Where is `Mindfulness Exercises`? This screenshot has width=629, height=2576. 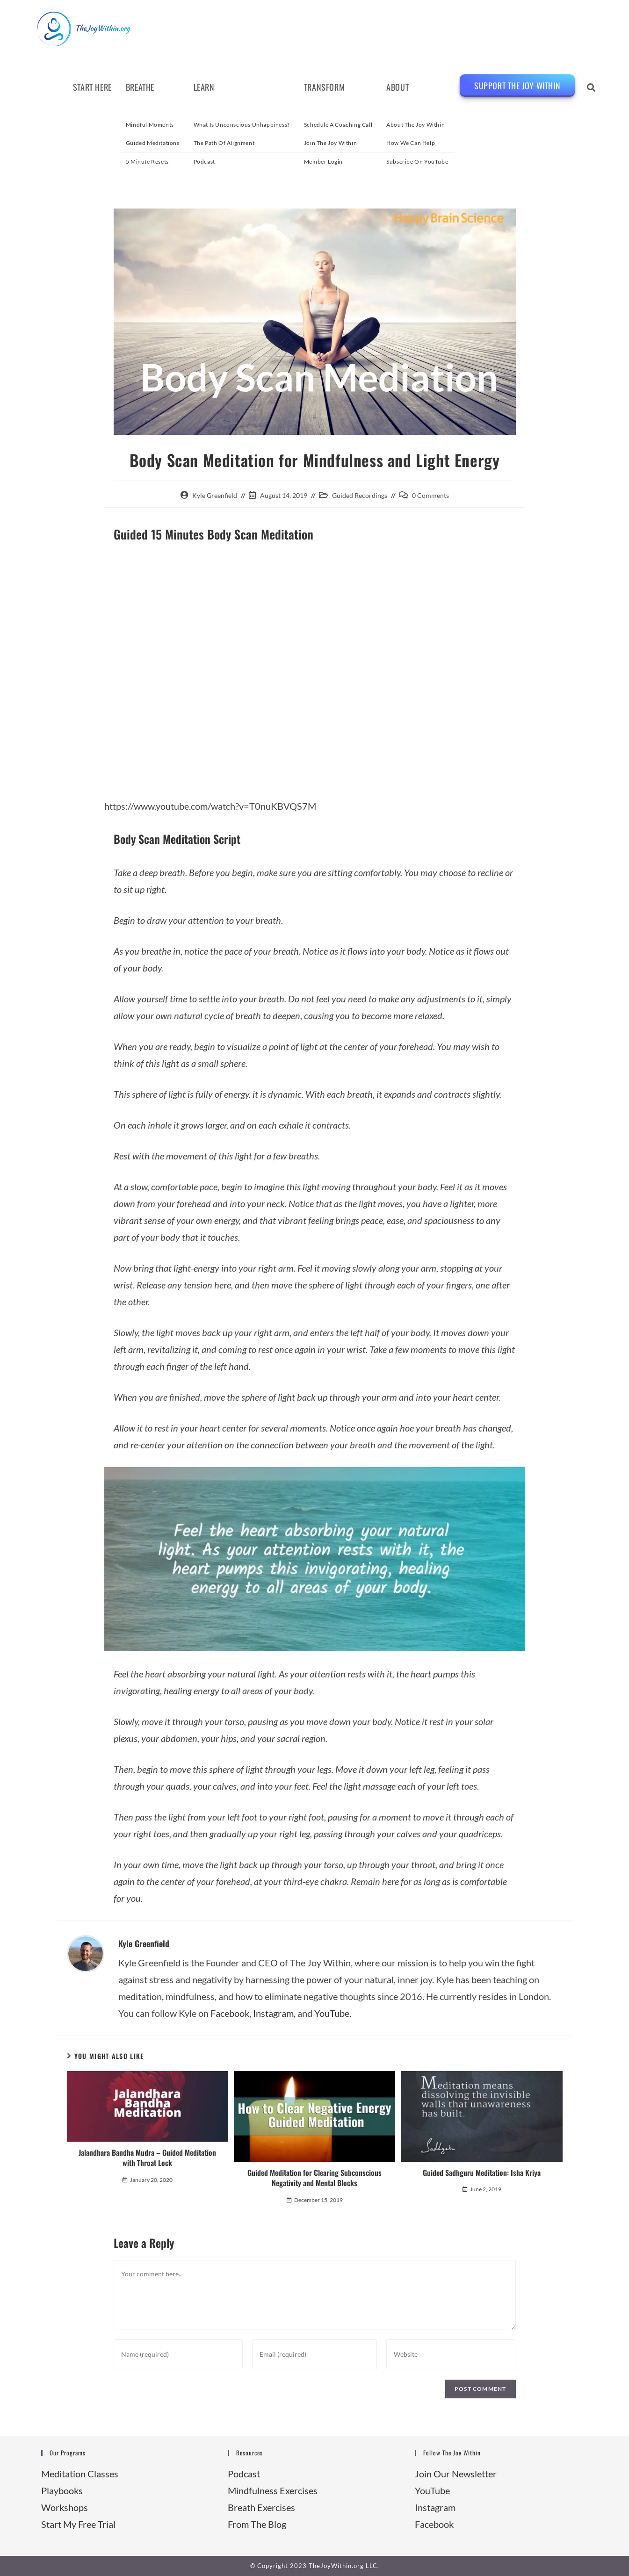
Mindfulness Exercises is located at coordinates (273, 2490).